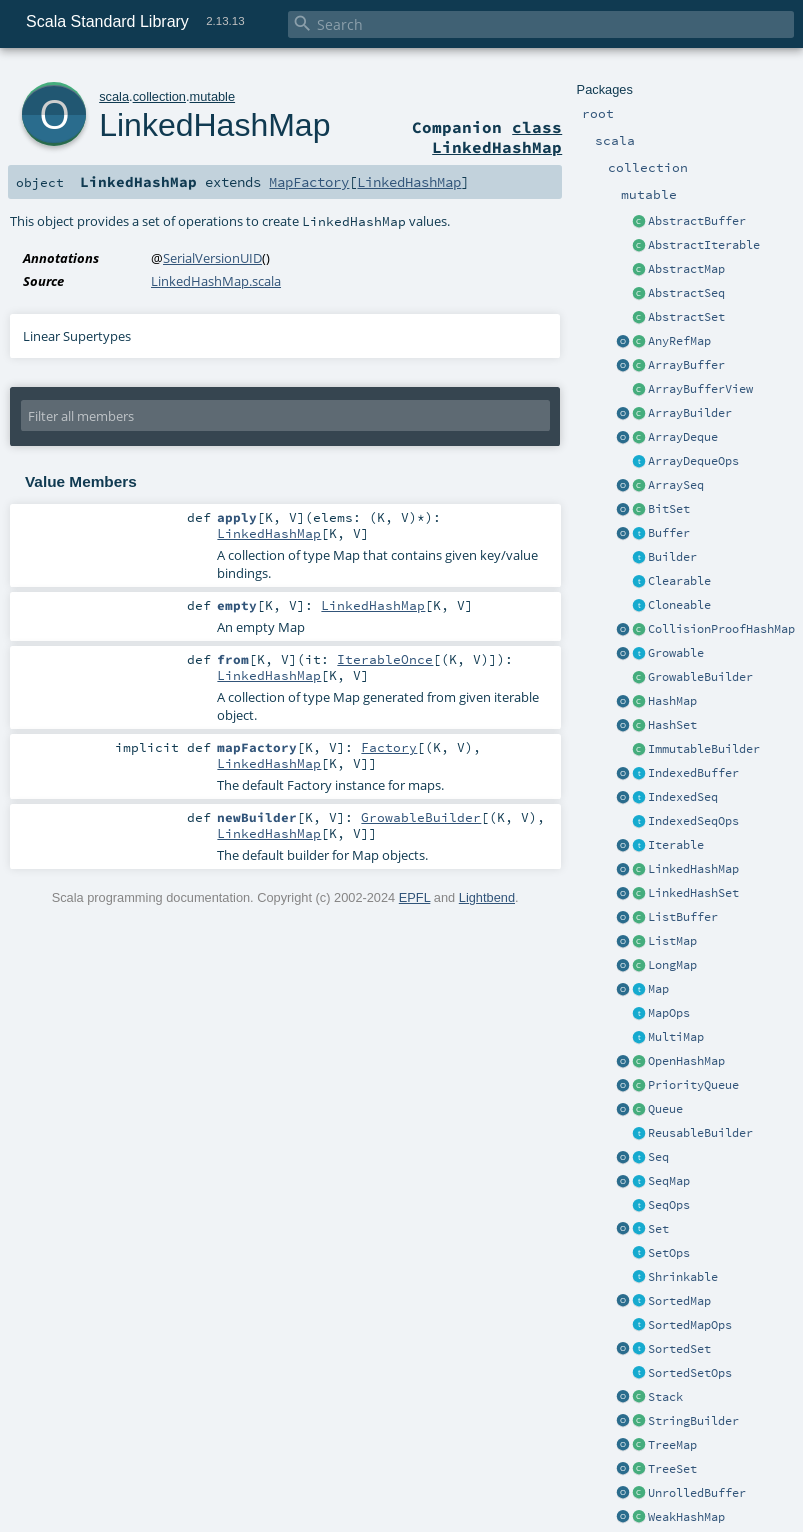  Describe the element at coordinates (672, 941) in the screenshot. I see `ListMap` at that location.